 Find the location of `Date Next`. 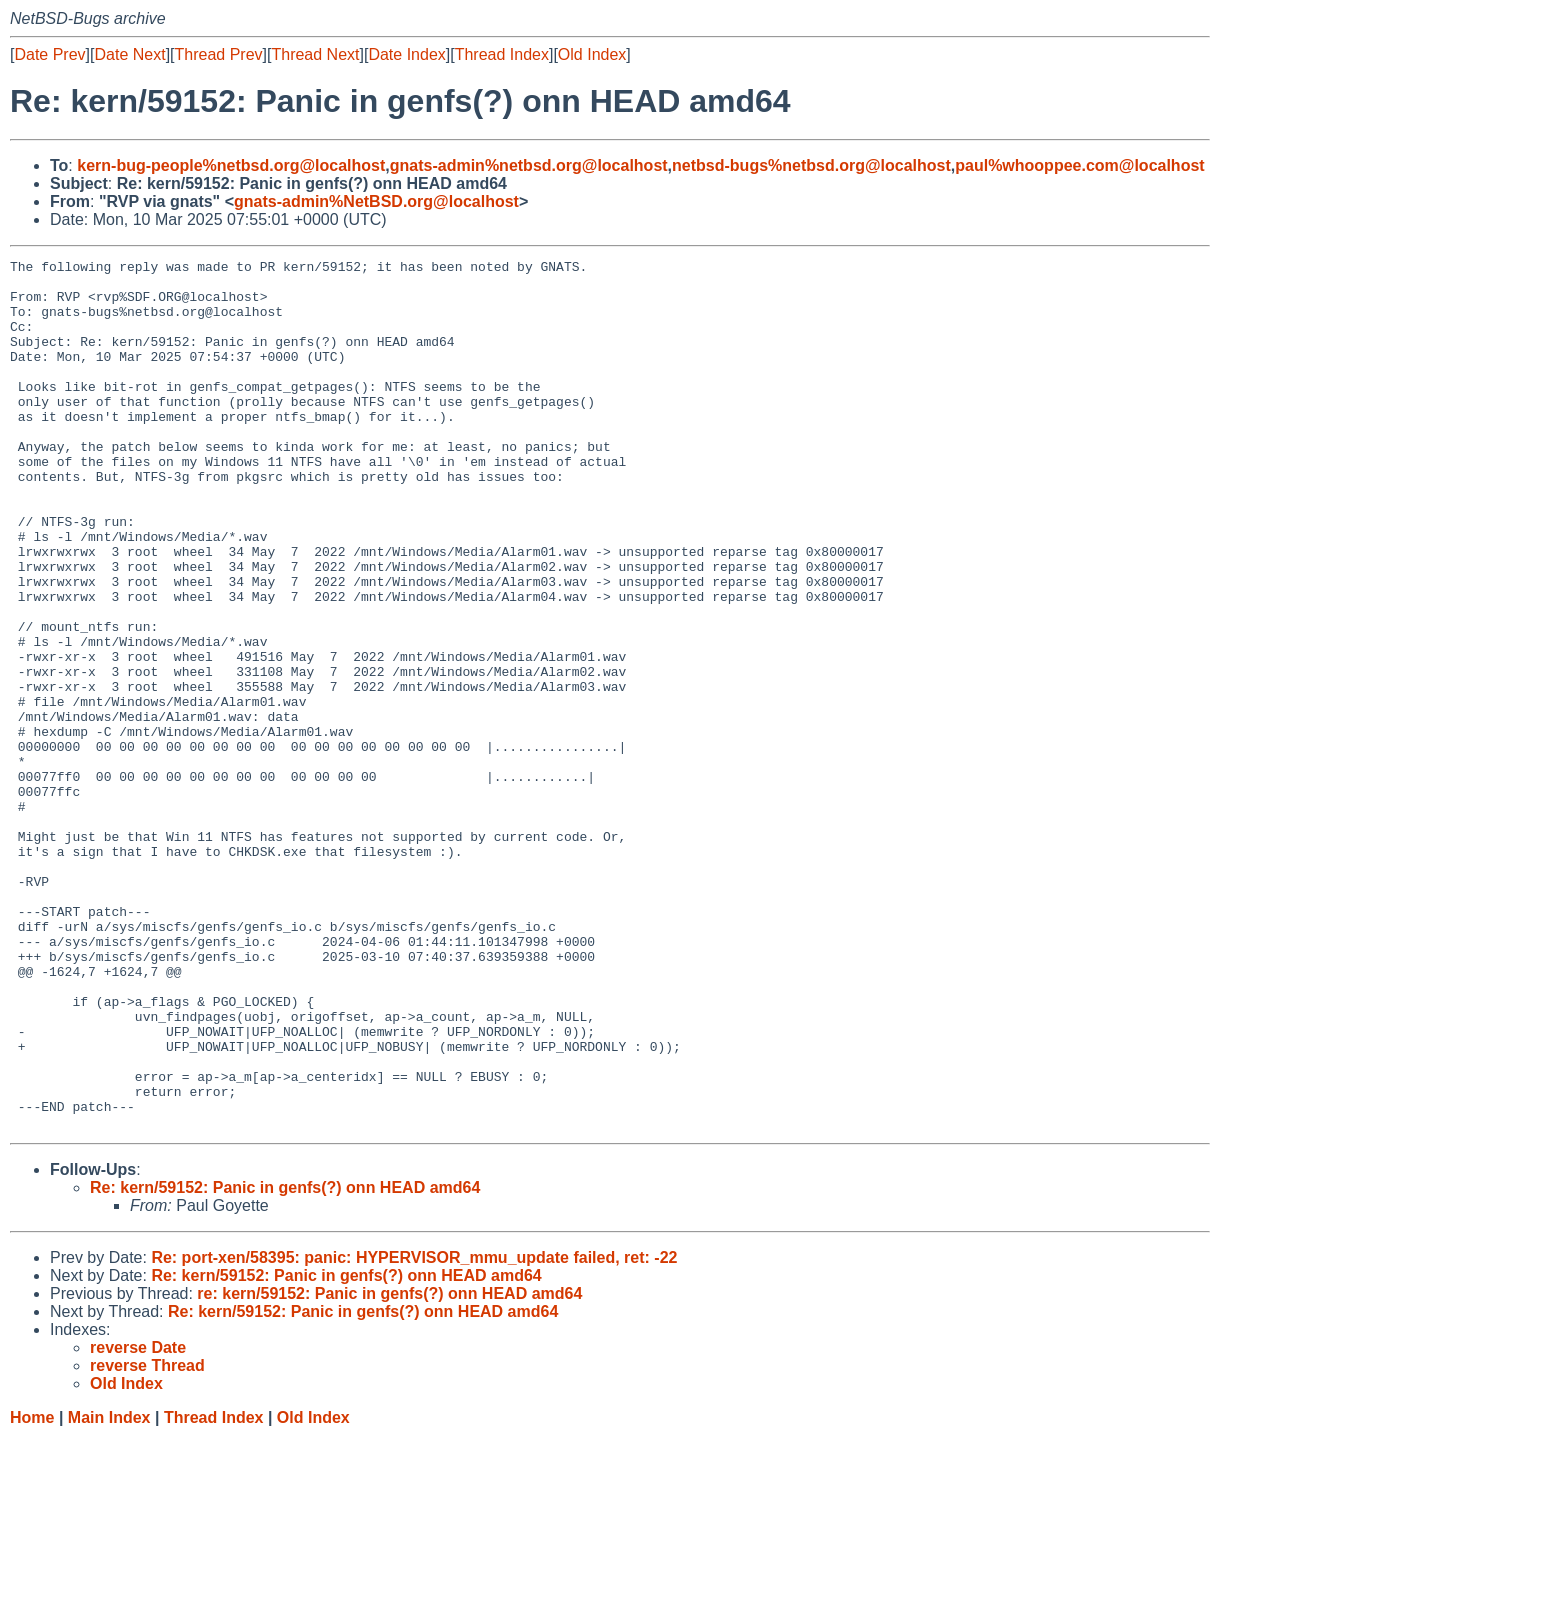

Date Next is located at coordinates (129, 54).